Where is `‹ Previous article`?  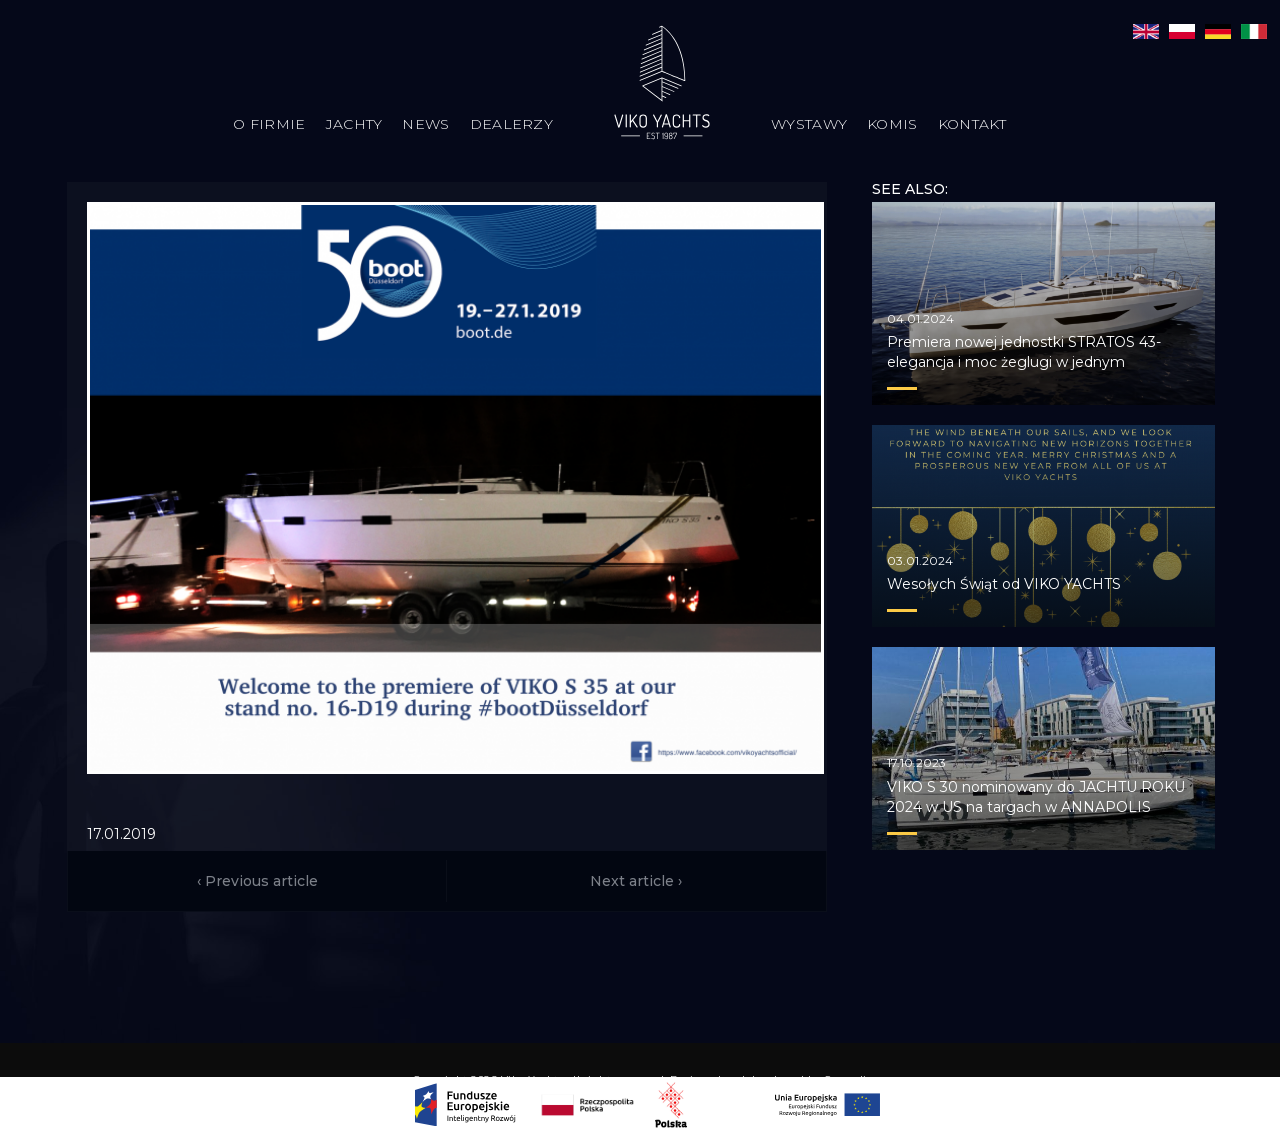
‹ Previous article is located at coordinates (257, 881).